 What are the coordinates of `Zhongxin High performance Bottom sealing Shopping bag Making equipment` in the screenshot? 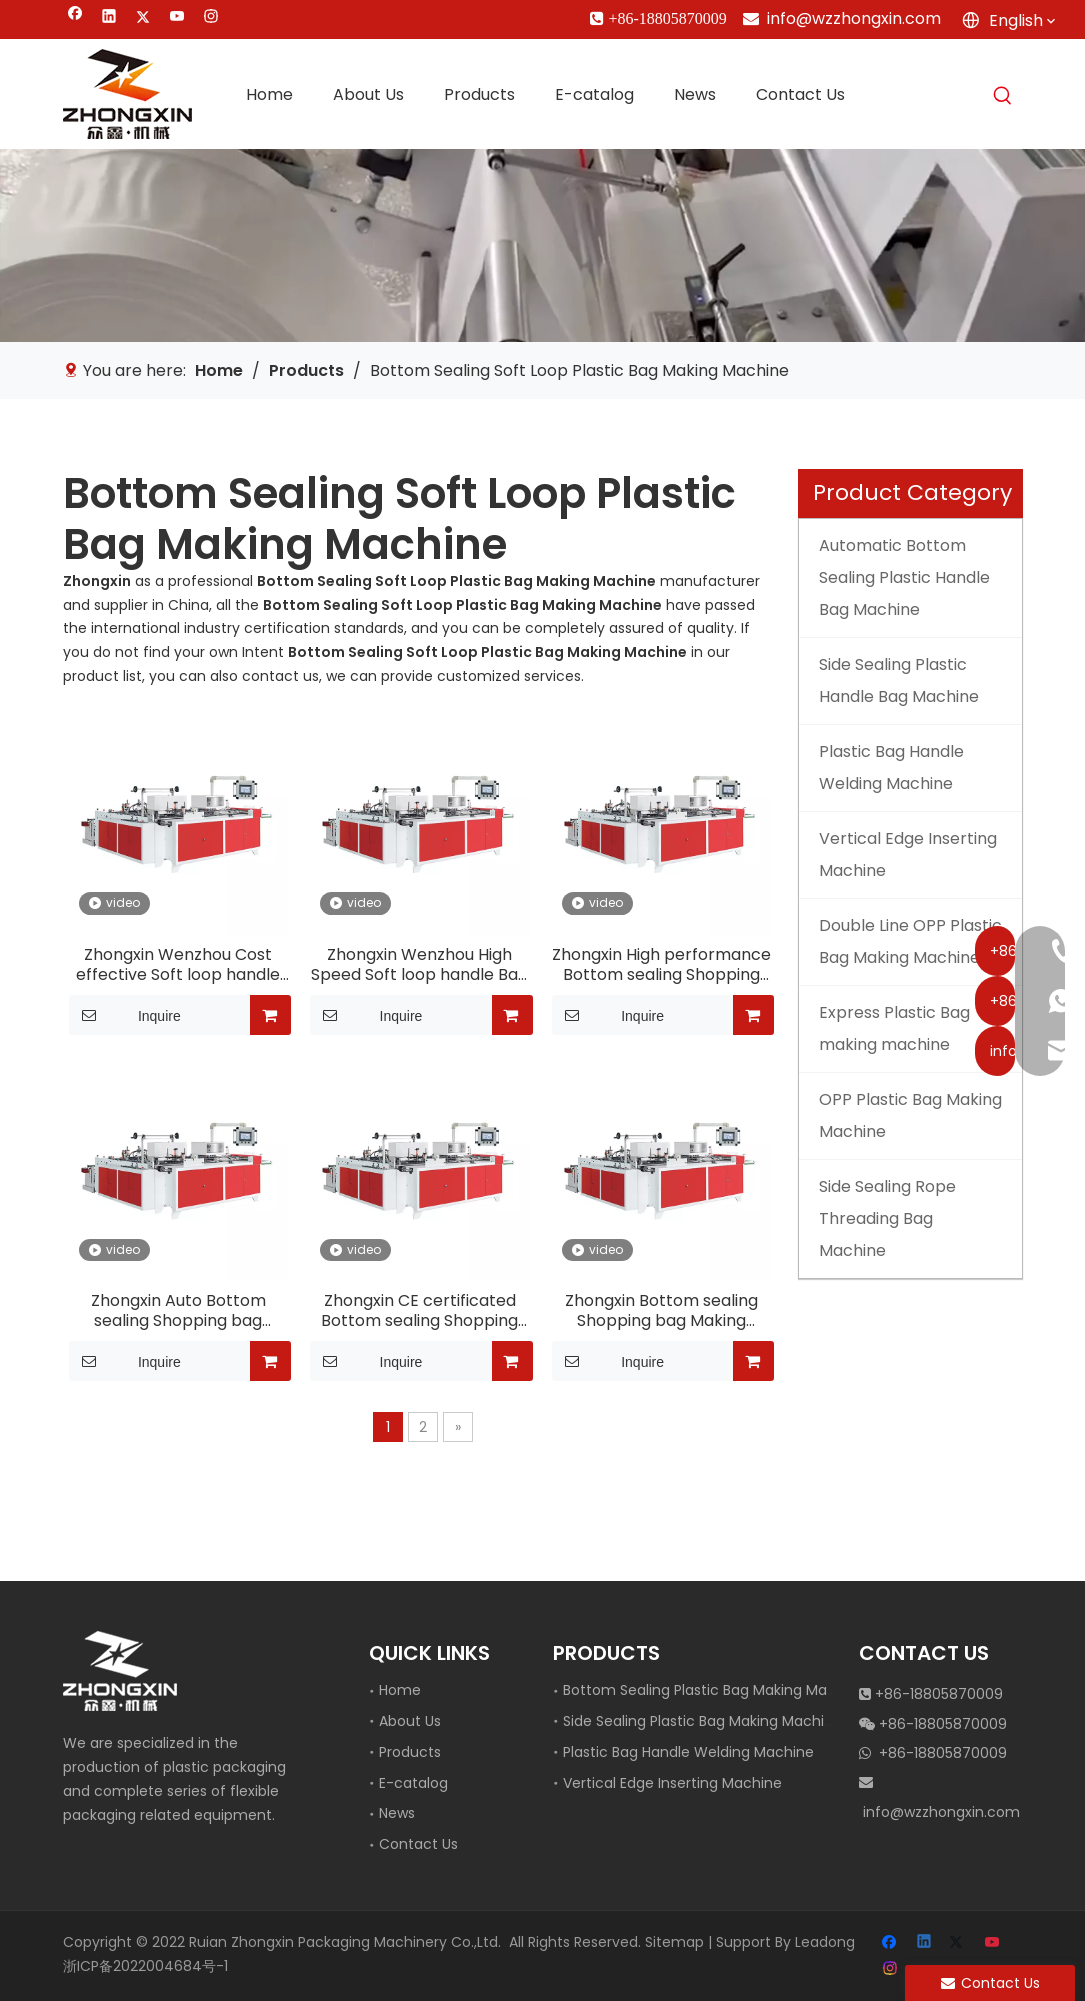 It's located at (661, 965).